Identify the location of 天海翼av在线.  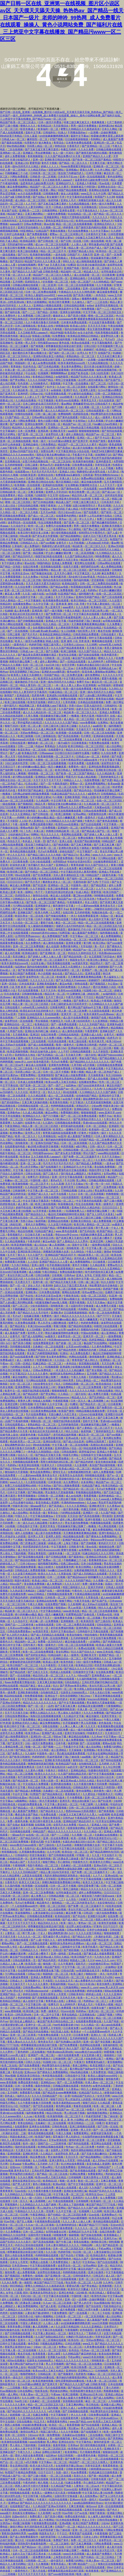
(102, 807).